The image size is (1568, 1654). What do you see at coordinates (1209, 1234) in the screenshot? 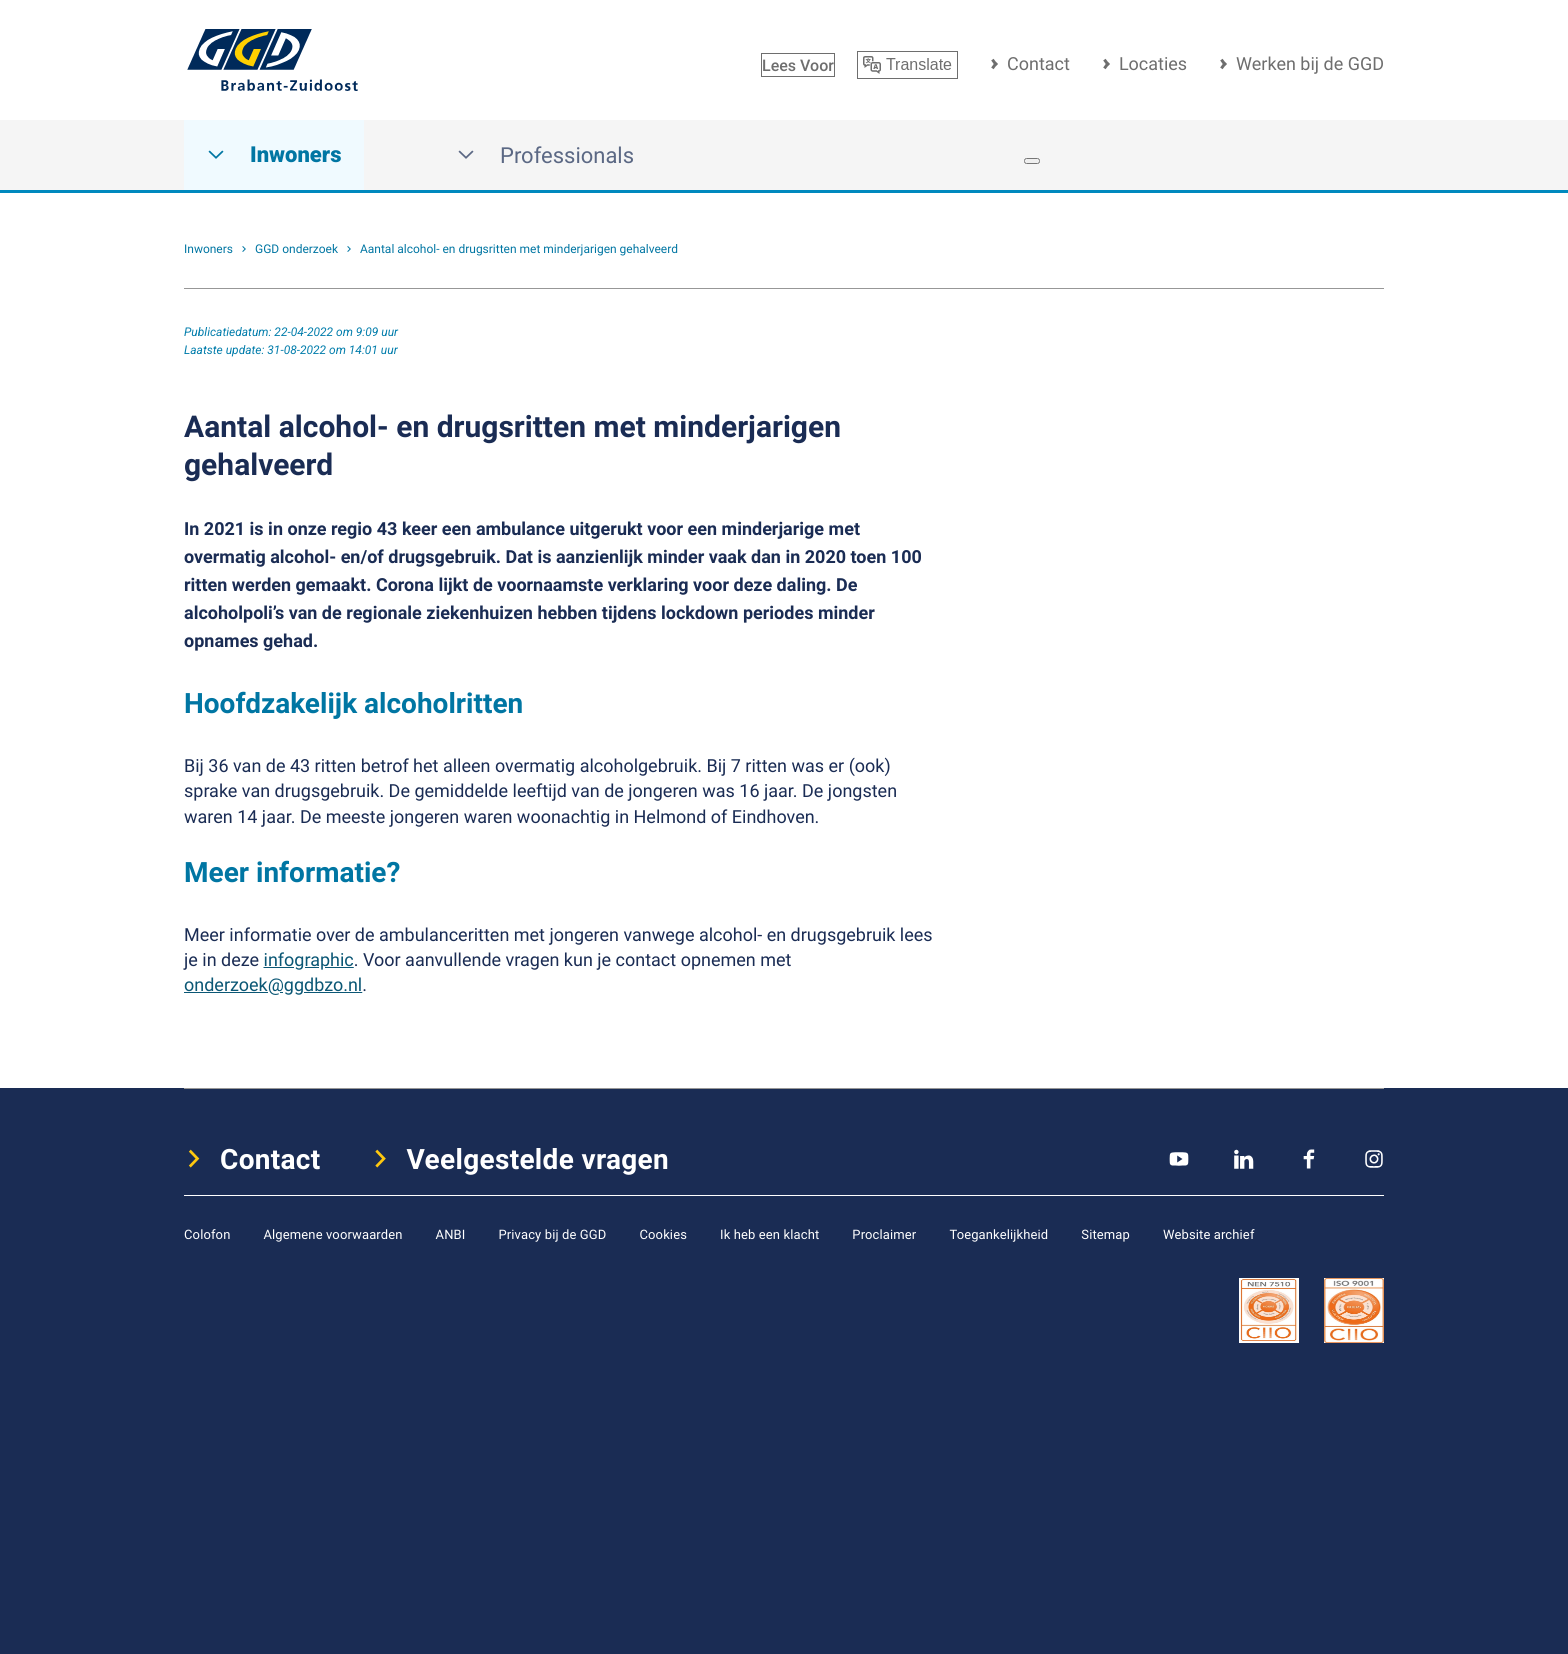
I see `Website archief` at bounding box center [1209, 1234].